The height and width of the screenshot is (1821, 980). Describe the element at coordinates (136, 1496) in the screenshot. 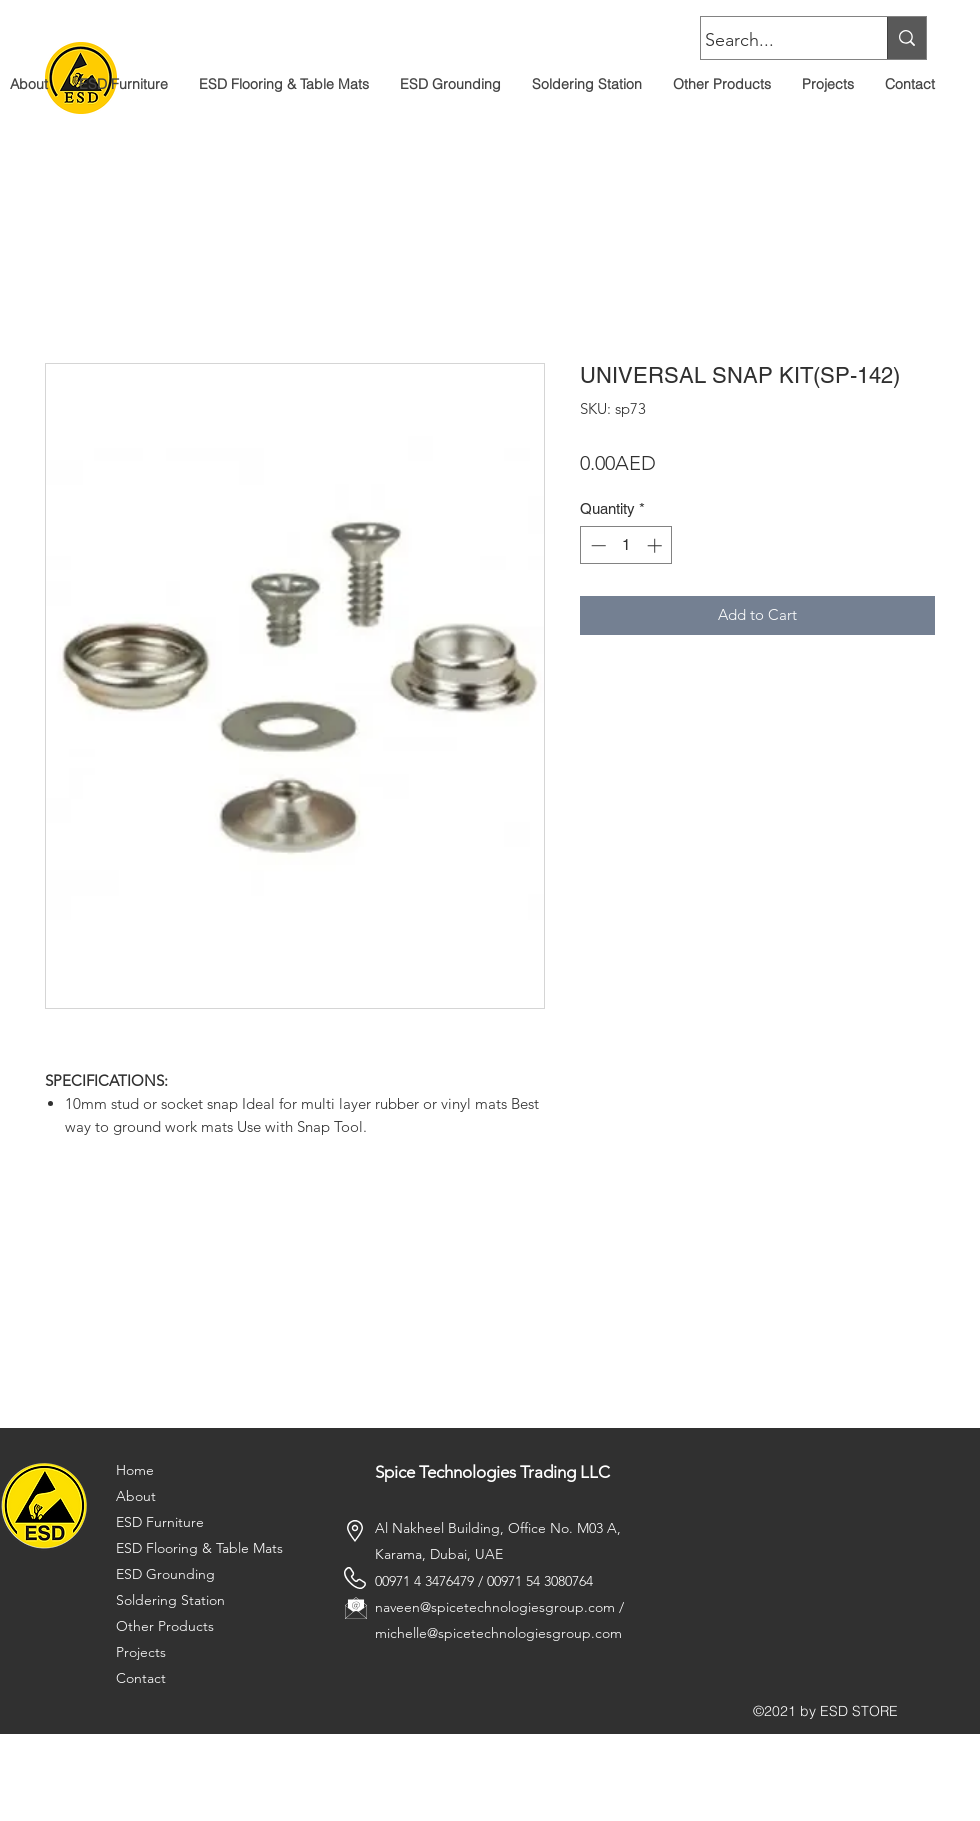

I see `About` at that location.